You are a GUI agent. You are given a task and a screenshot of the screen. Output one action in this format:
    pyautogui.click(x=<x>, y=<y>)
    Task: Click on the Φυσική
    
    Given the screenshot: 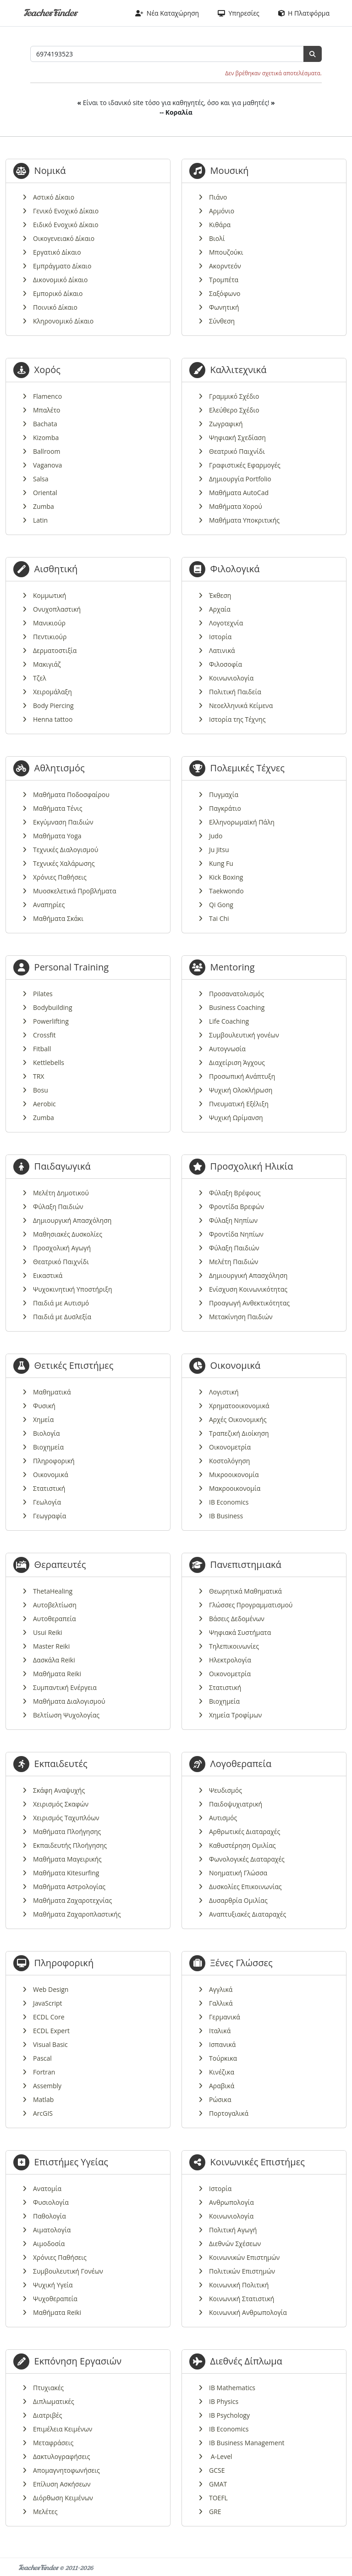 What is the action you would take?
    pyautogui.click(x=44, y=1405)
    